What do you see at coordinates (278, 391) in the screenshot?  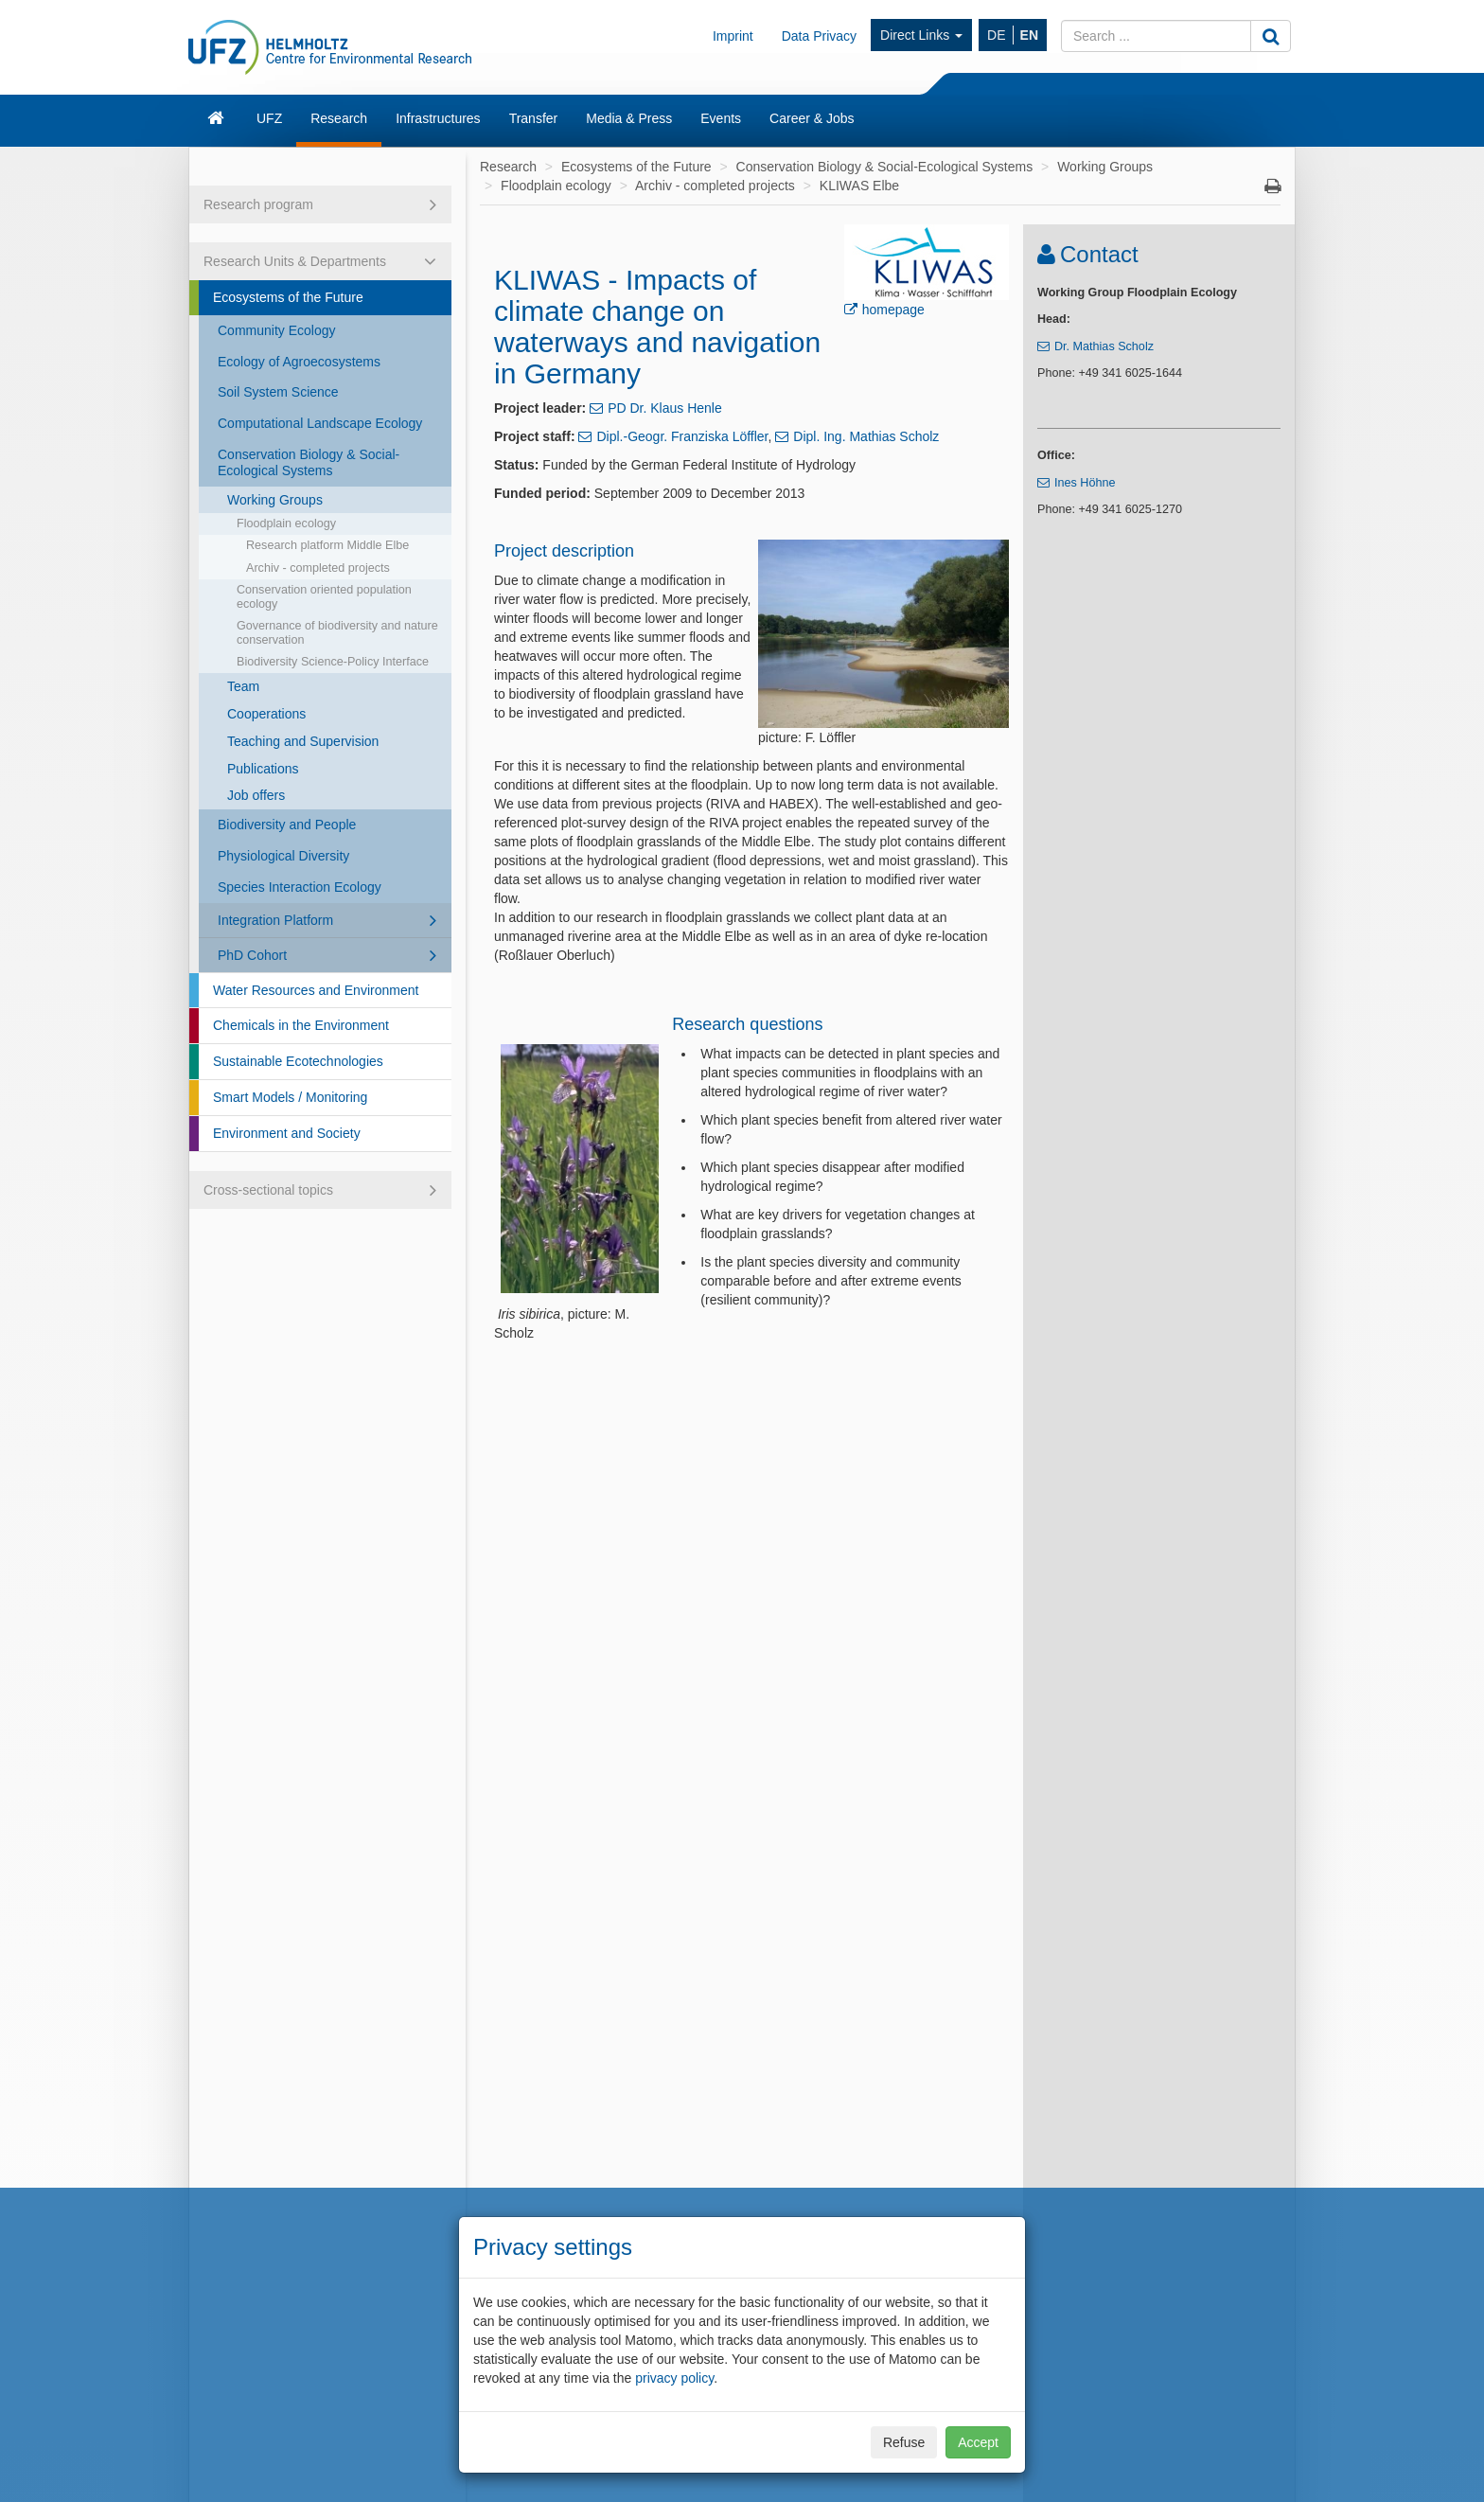 I see `Soil System Science` at bounding box center [278, 391].